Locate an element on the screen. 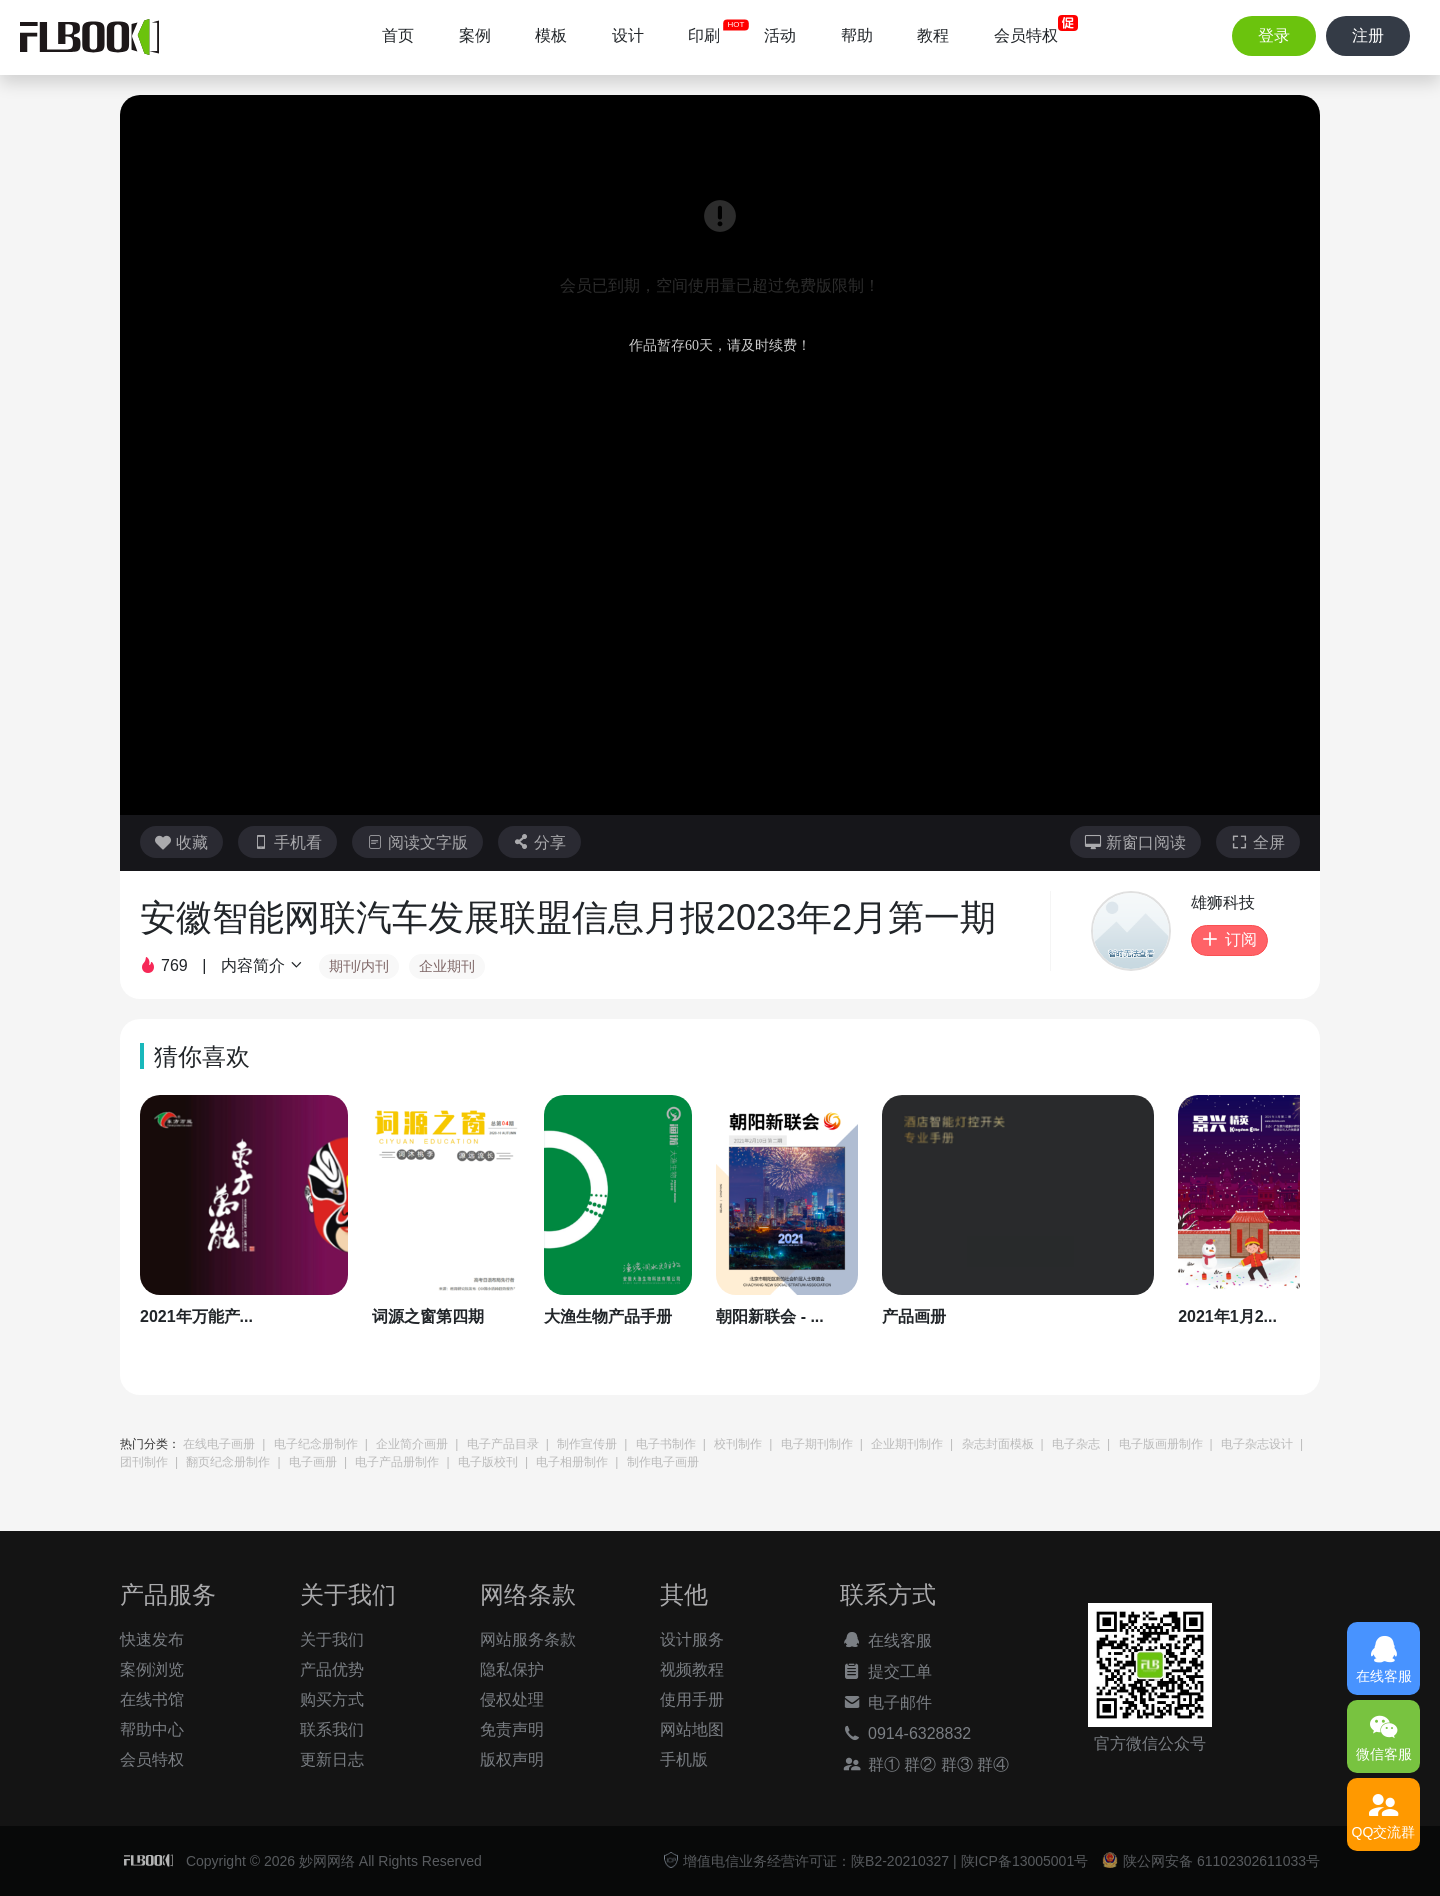 The image size is (1440, 1896). 联系我们 is located at coordinates (332, 1729).